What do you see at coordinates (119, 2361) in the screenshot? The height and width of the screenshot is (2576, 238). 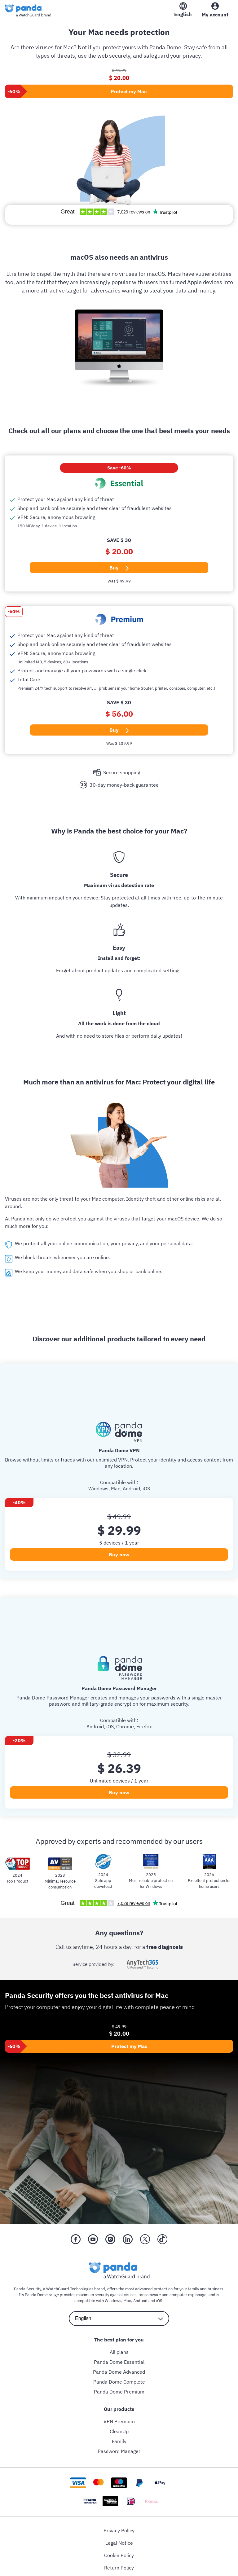 I see `Panda Dome Essential` at bounding box center [119, 2361].